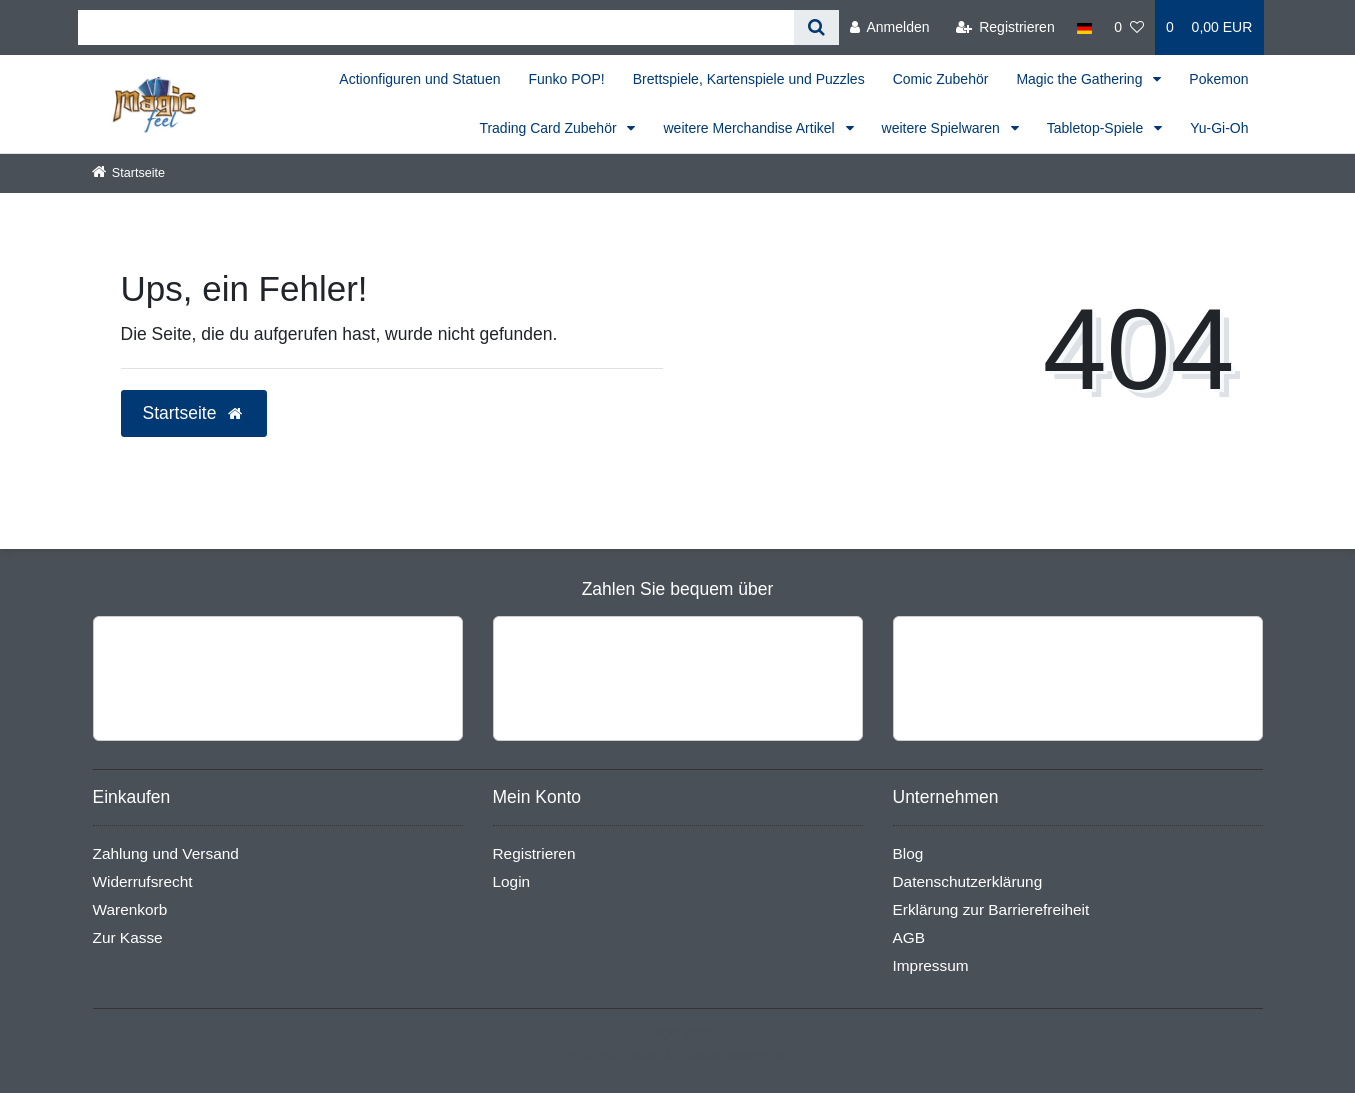  What do you see at coordinates (1219, 128) in the screenshot?
I see `Yu-Gi-Oh` at bounding box center [1219, 128].